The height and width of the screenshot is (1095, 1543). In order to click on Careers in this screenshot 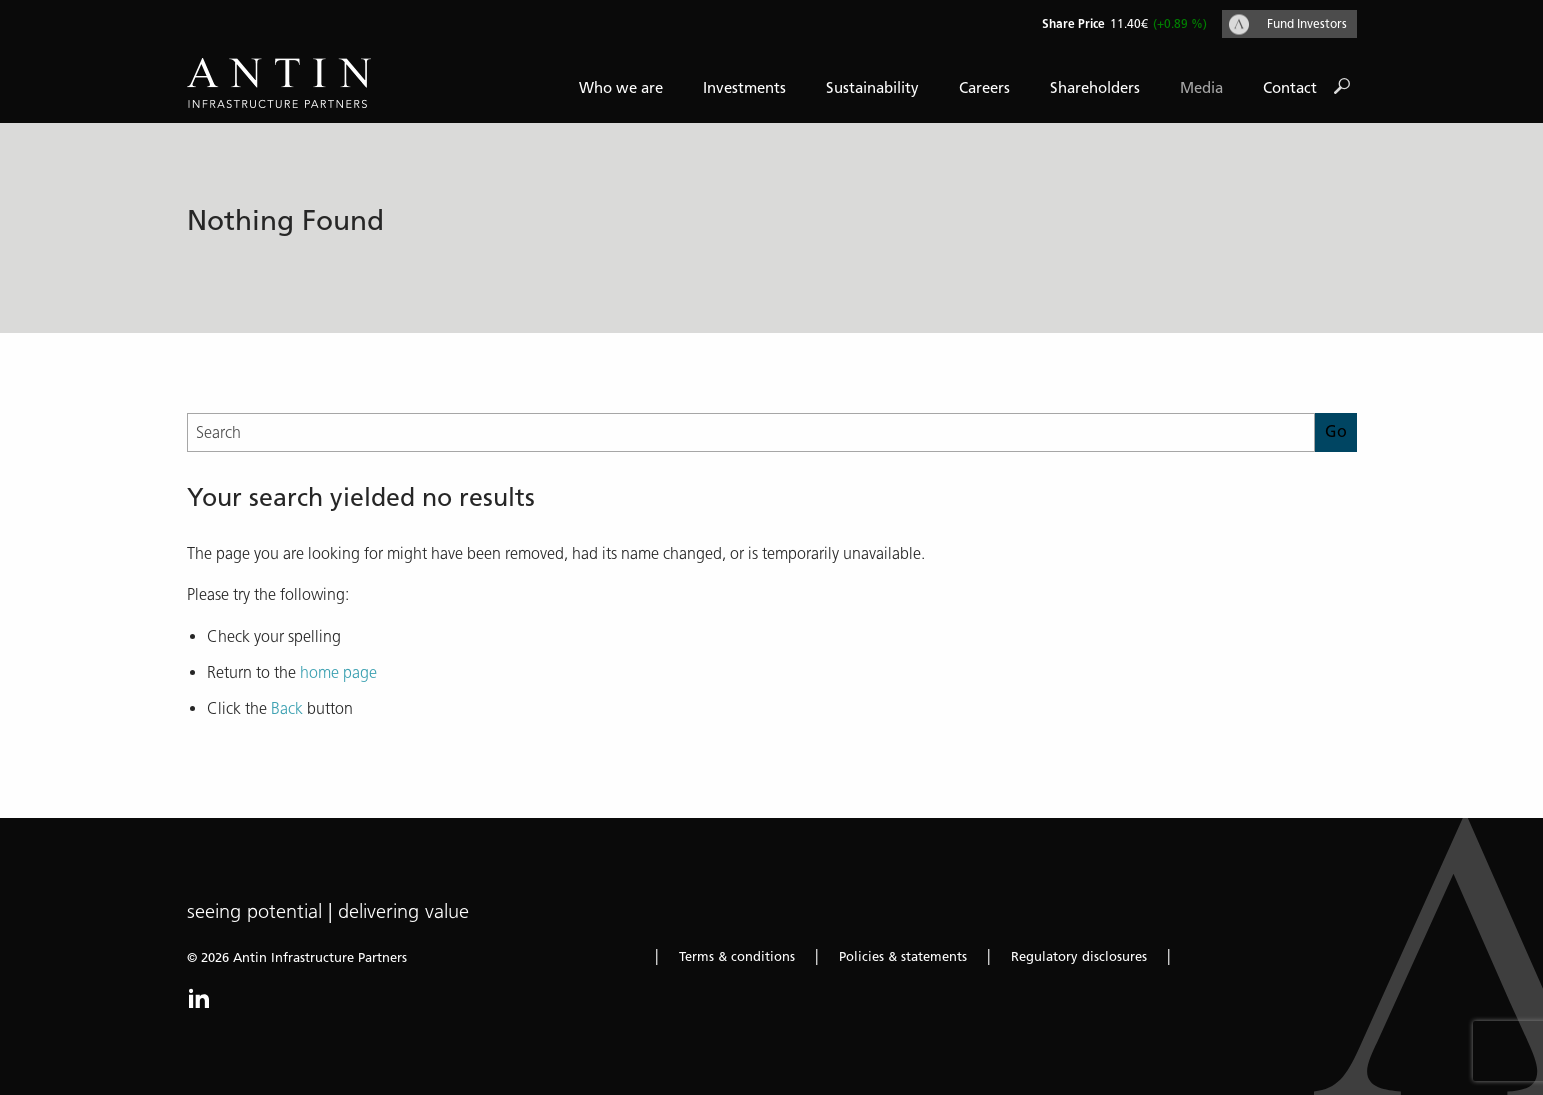, I will do `click(984, 88)`.